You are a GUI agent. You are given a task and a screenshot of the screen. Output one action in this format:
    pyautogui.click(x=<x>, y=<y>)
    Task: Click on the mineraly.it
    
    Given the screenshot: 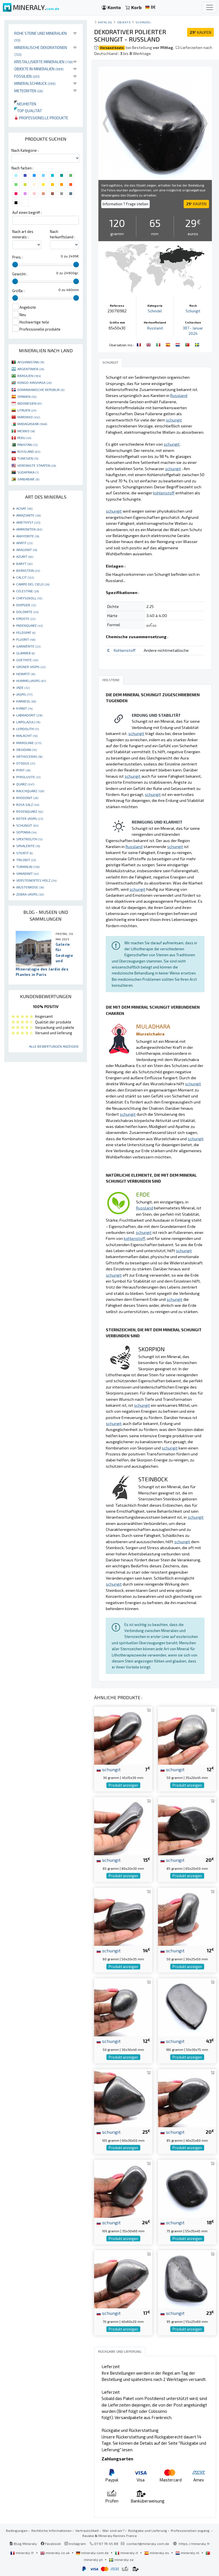 What is the action you would take?
    pyautogui.click(x=127, y=2553)
    